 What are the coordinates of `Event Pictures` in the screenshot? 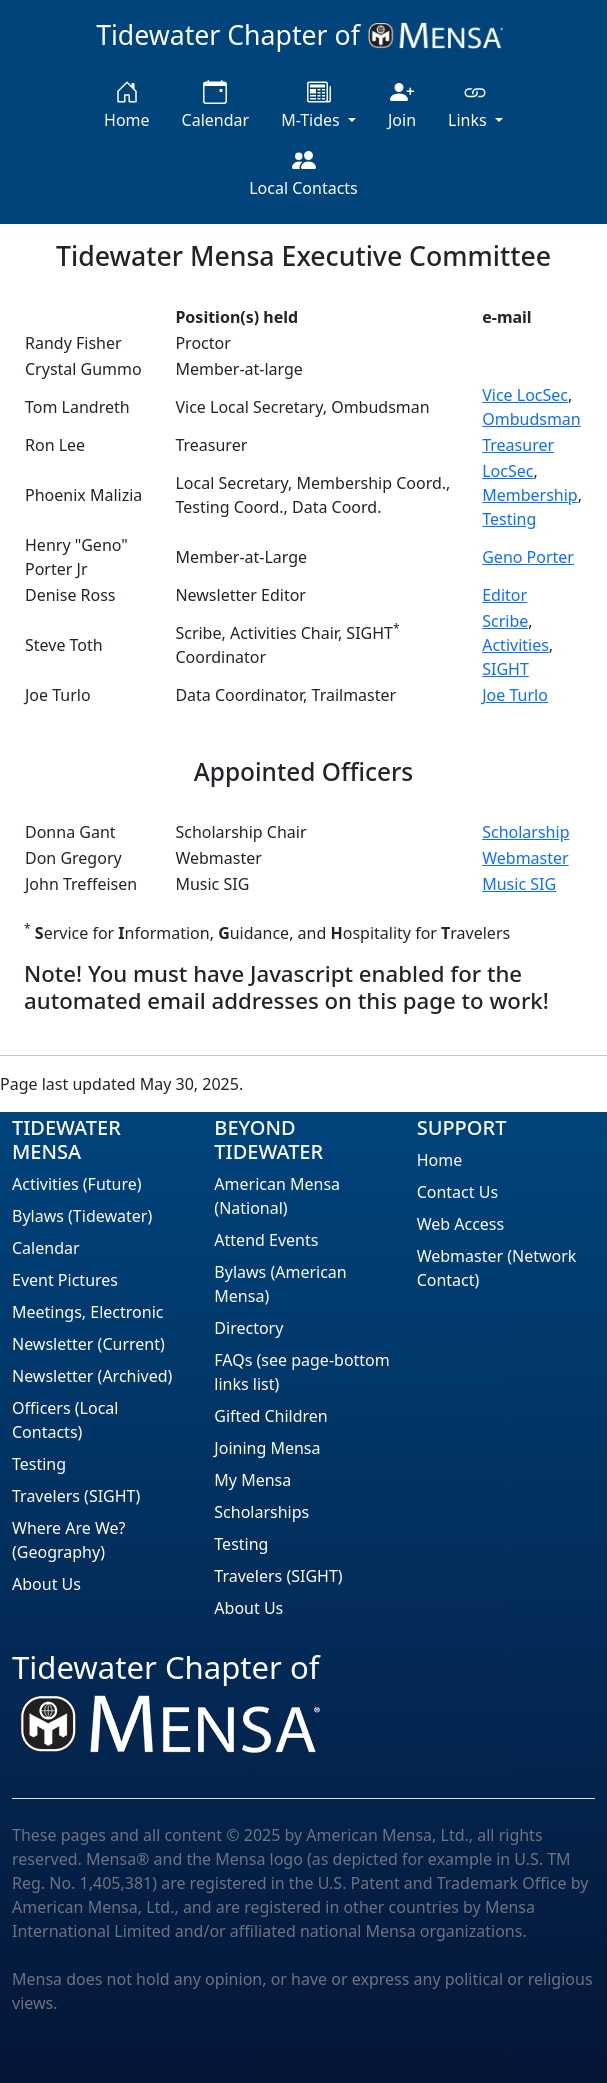 It's located at (65, 1280).